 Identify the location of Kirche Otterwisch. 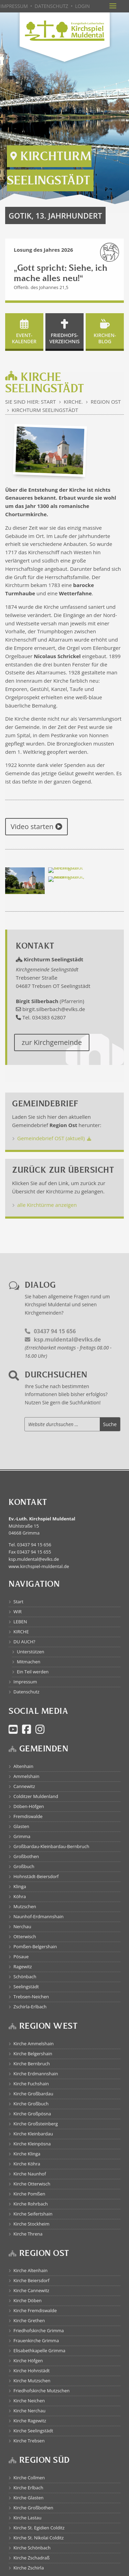
(31, 2184).